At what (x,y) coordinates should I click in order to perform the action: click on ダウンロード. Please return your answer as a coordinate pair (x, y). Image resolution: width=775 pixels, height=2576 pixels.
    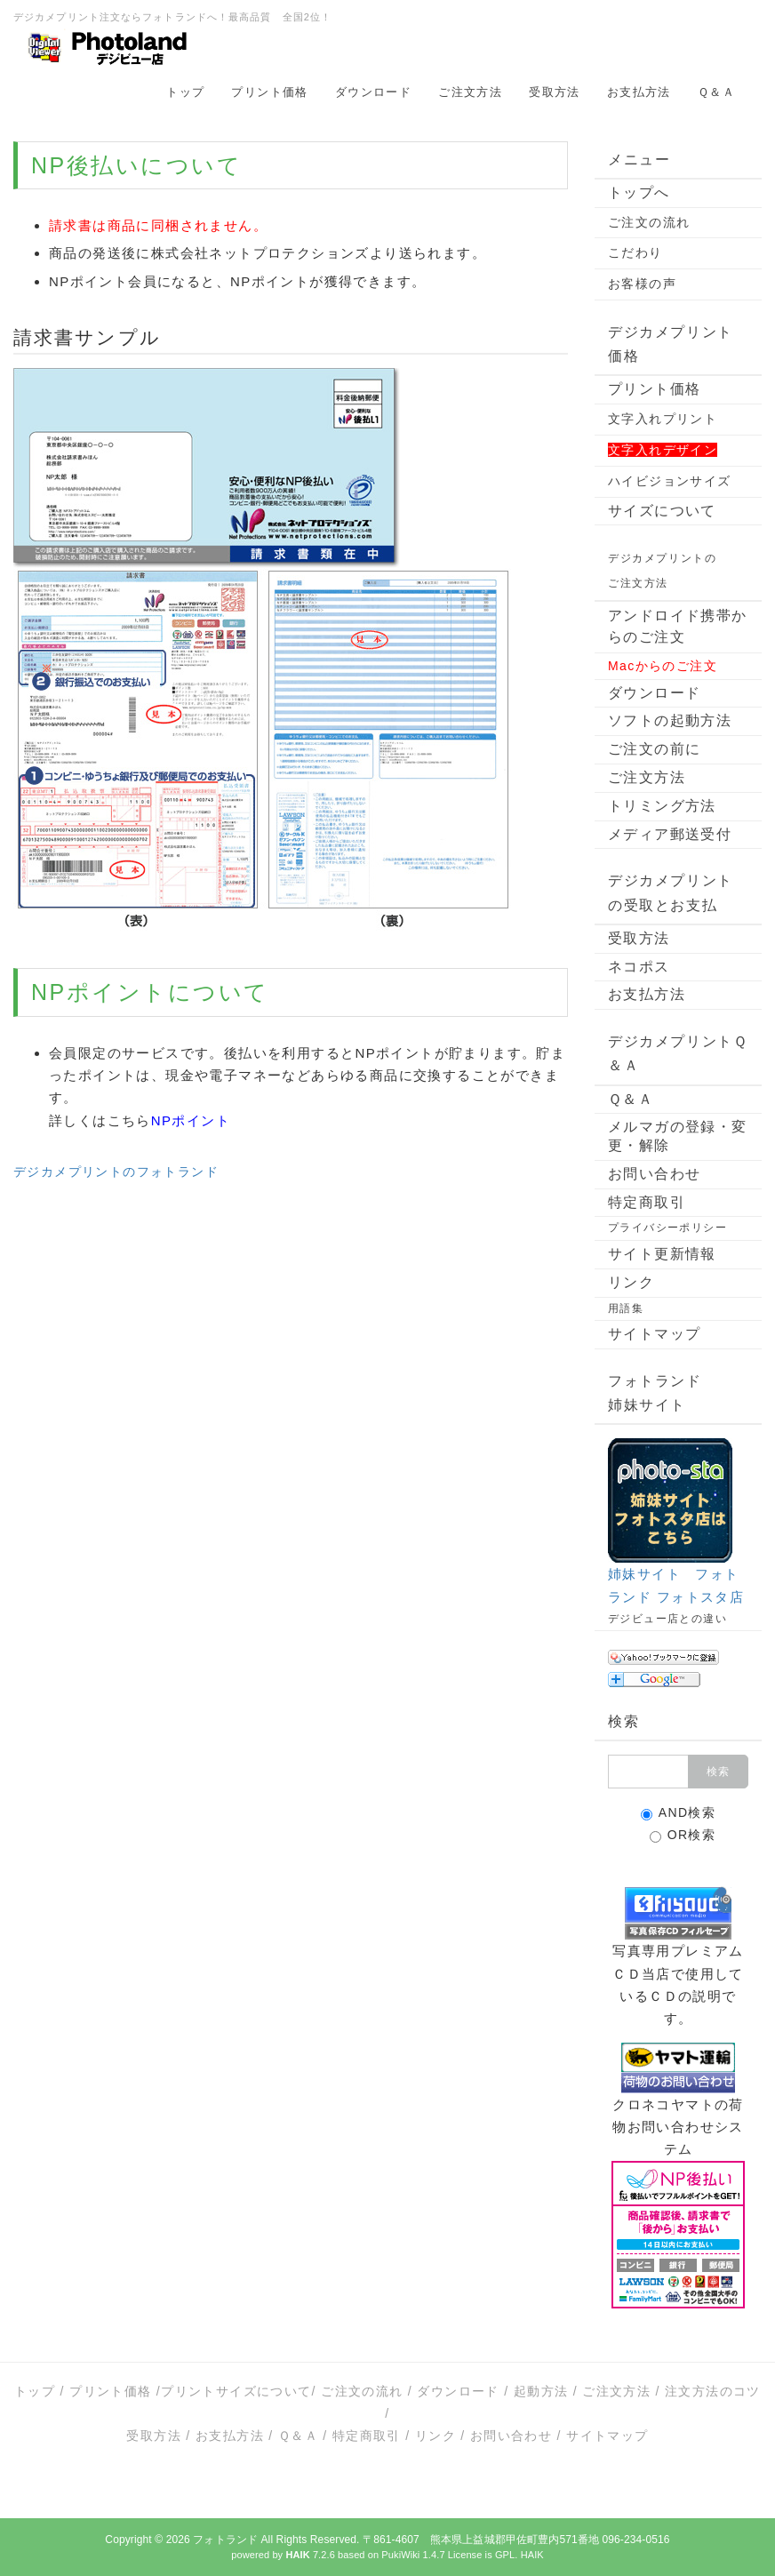
    Looking at the image, I should click on (373, 92).